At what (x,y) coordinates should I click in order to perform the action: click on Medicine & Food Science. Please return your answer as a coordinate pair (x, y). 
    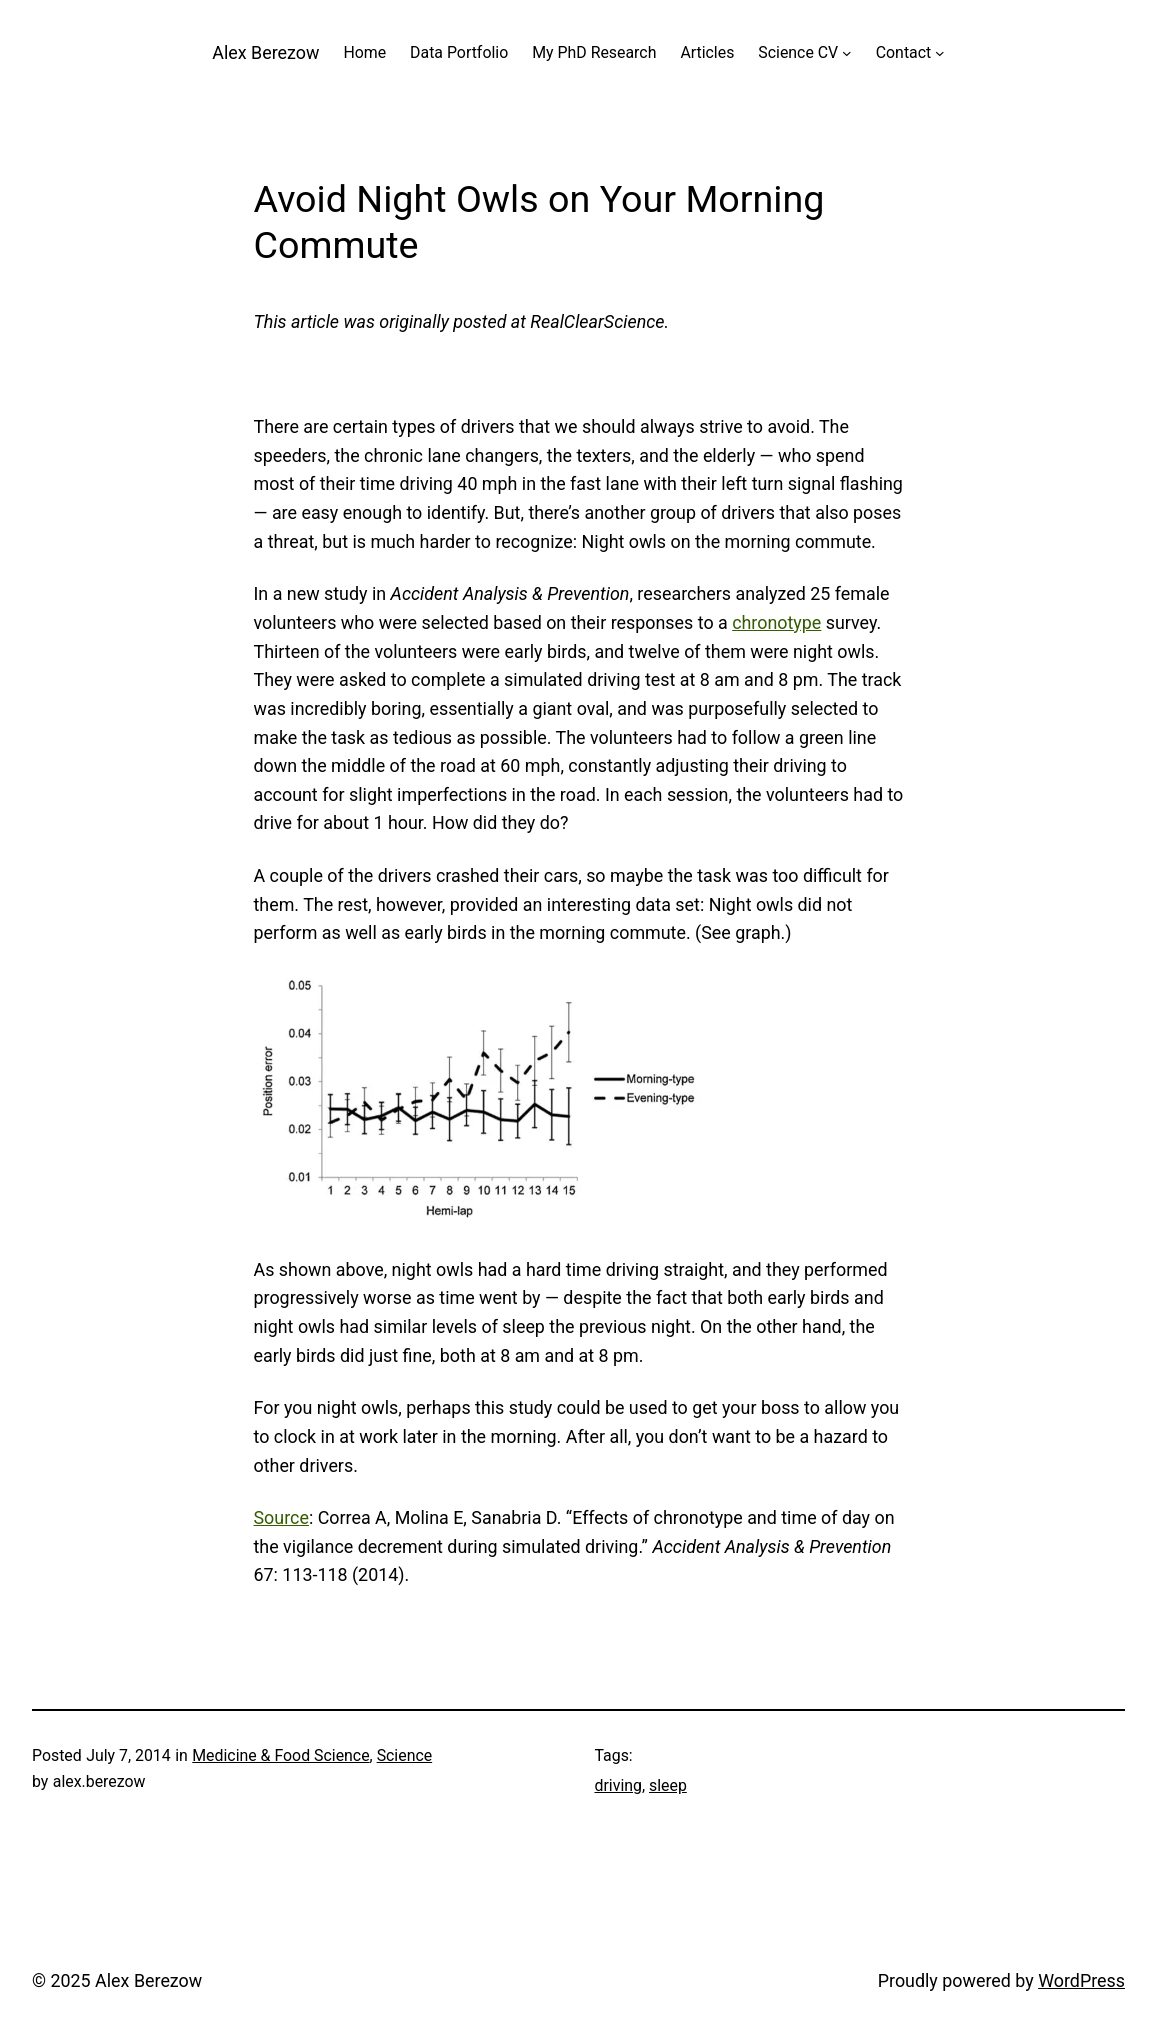
    Looking at the image, I should click on (280, 1755).